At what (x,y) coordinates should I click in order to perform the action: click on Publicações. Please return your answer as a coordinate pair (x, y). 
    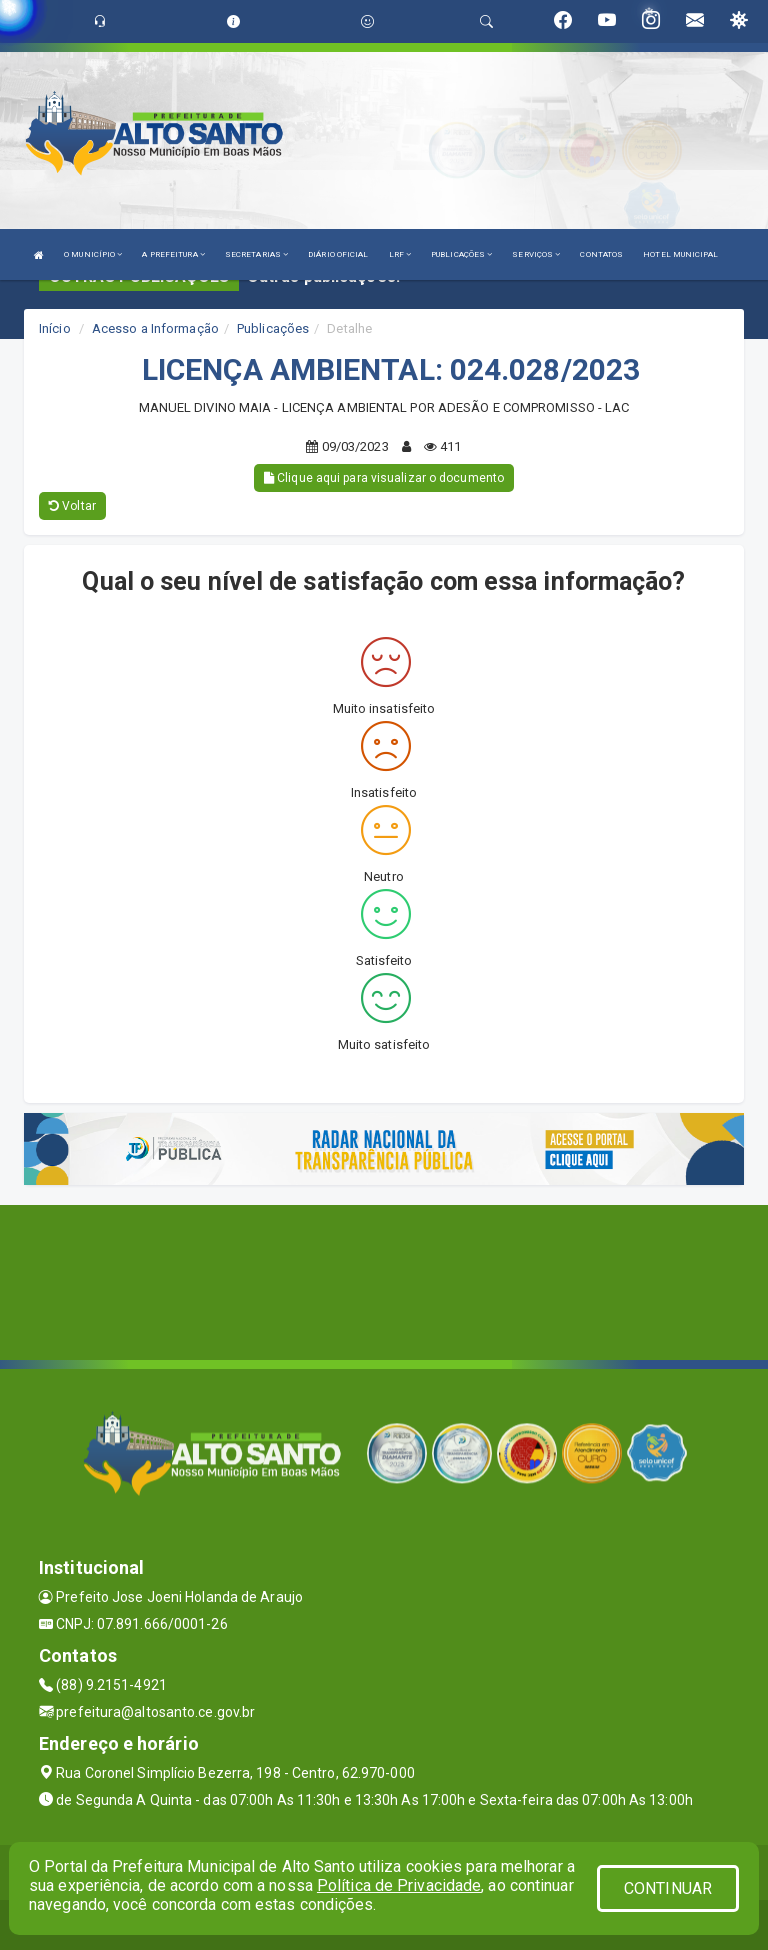
    Looking at the image, I should click on (273, 328).